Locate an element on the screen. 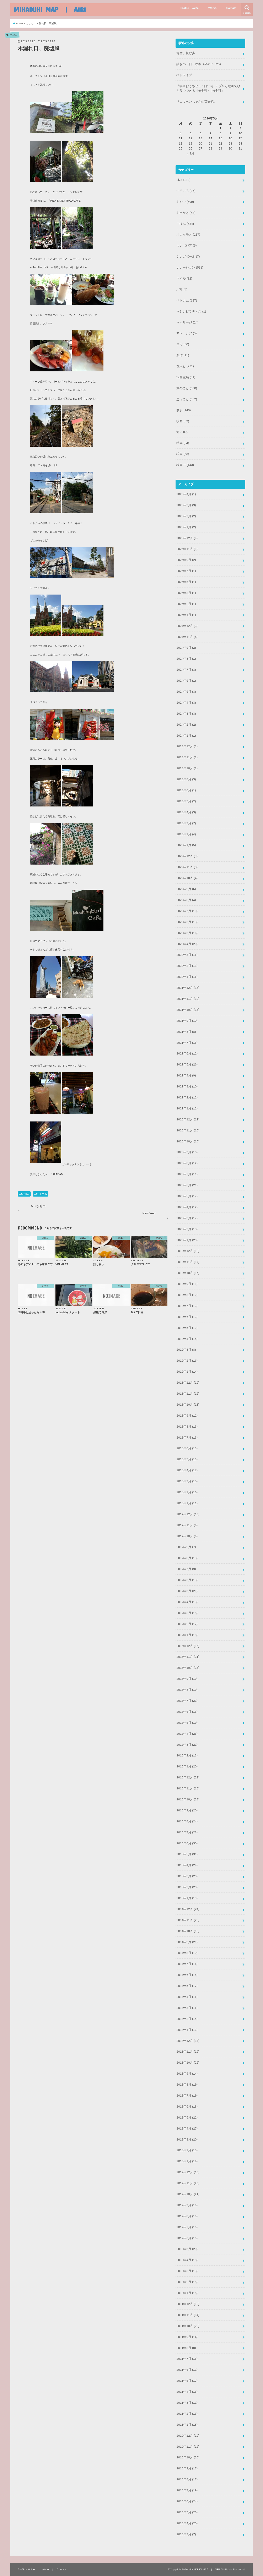 Image resolution: width=263 pixels, height=2576 pixels. 2014年4月 (16) is located at coordinates (187, 1996).